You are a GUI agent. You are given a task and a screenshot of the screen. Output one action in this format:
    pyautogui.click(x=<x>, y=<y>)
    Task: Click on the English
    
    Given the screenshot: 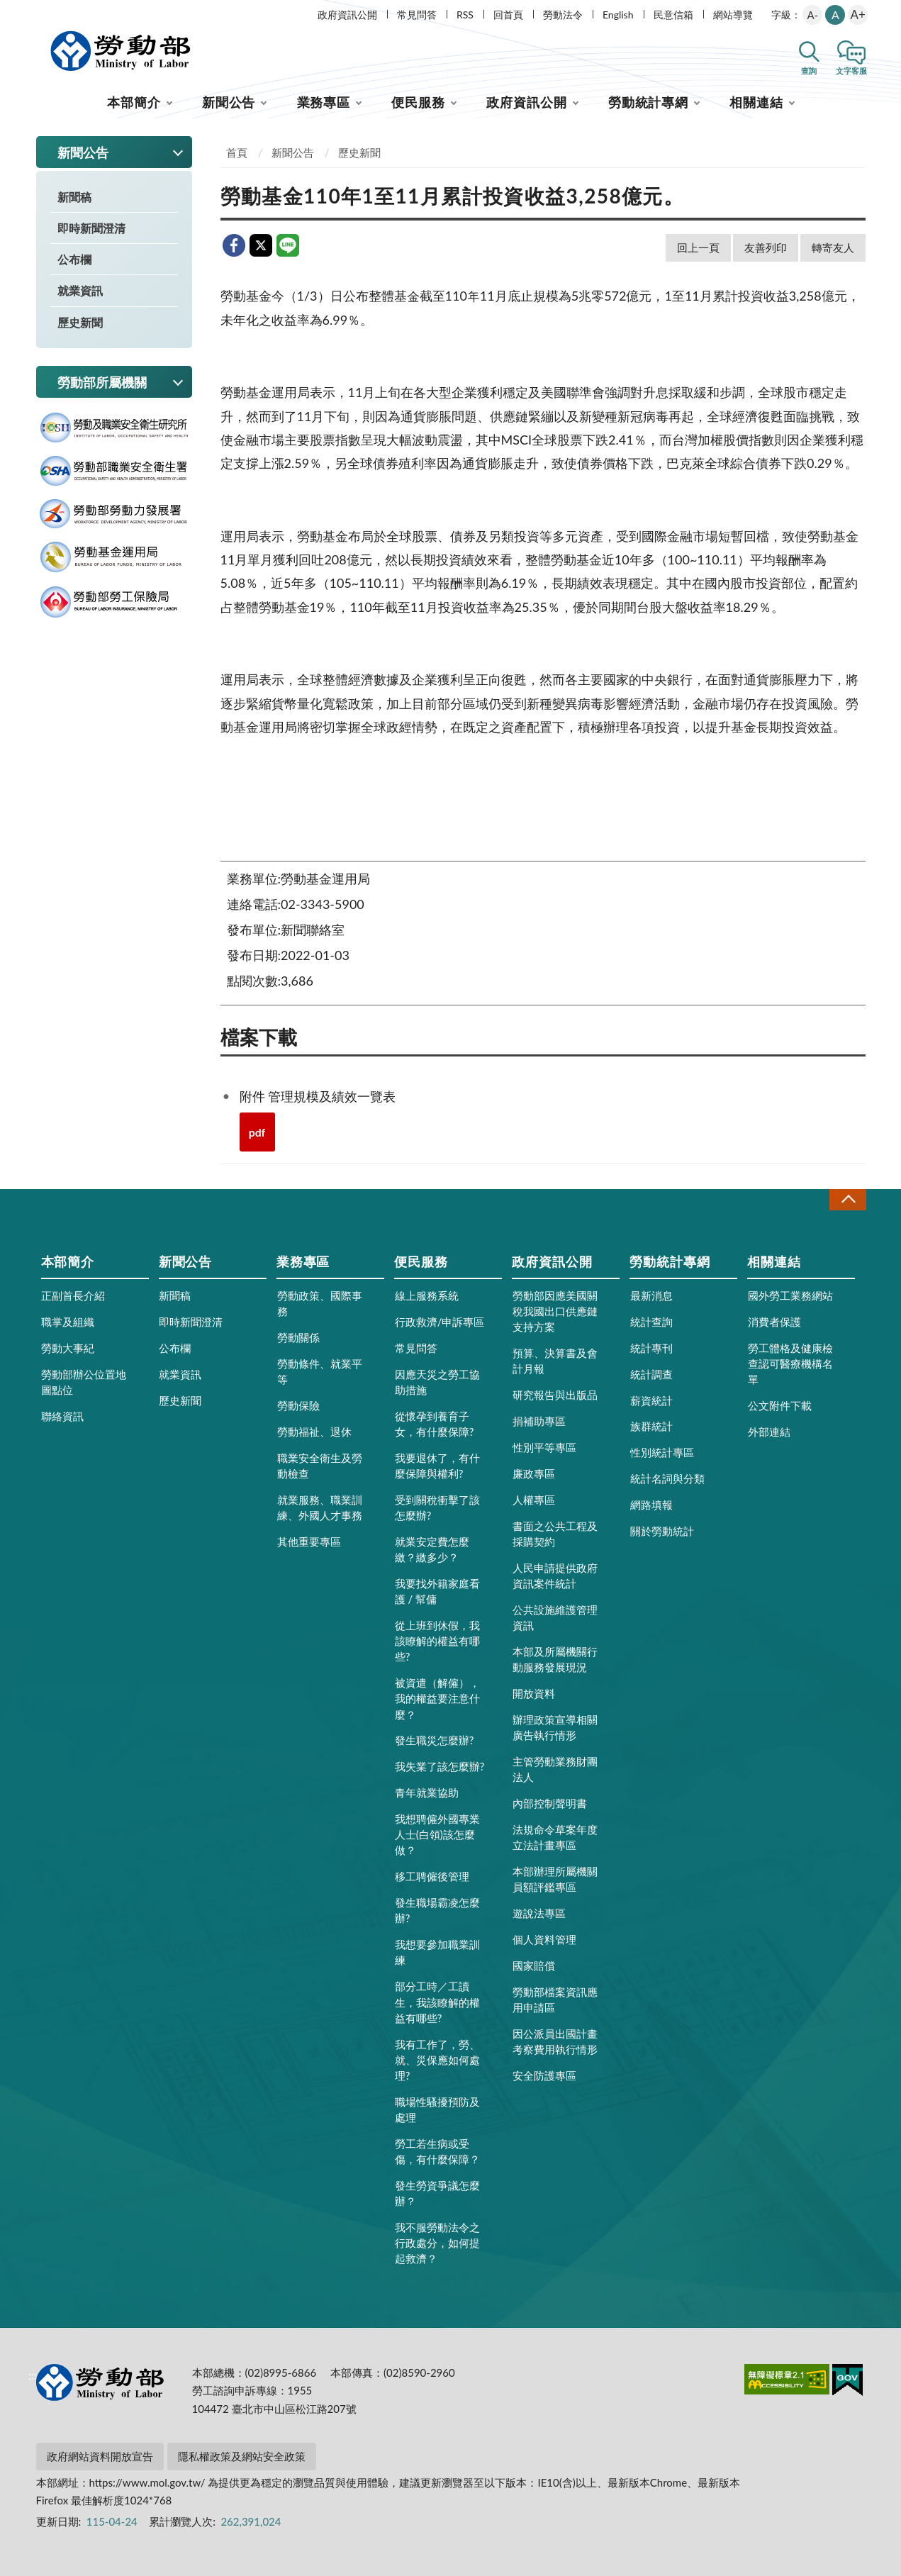 What is the action you would take?
    pyautogui.click(x=618, y=15)
    